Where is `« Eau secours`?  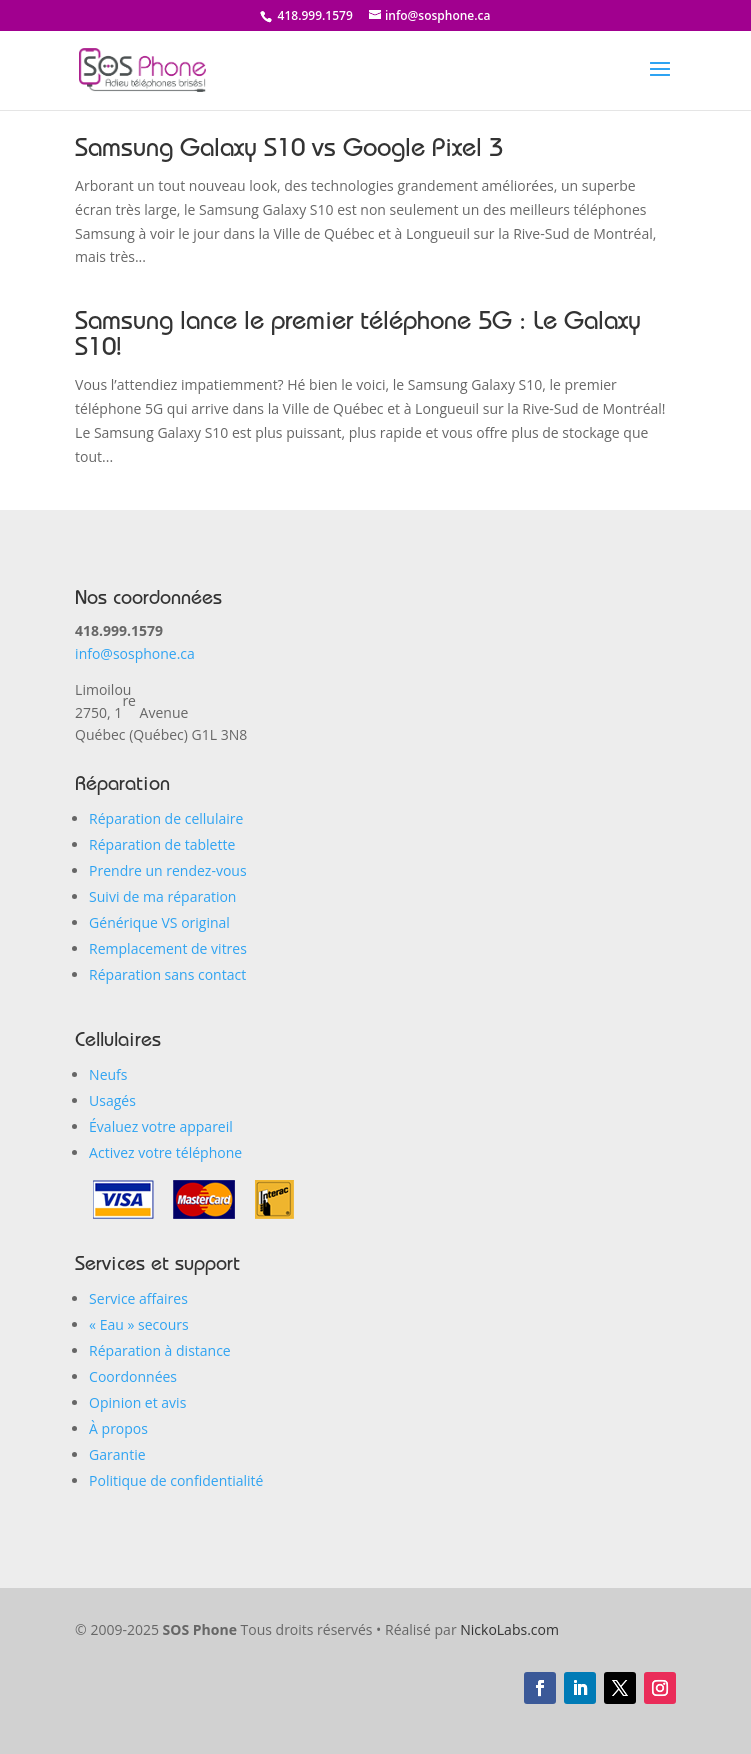 « Eau secours is located at coordinates (139, 1324).